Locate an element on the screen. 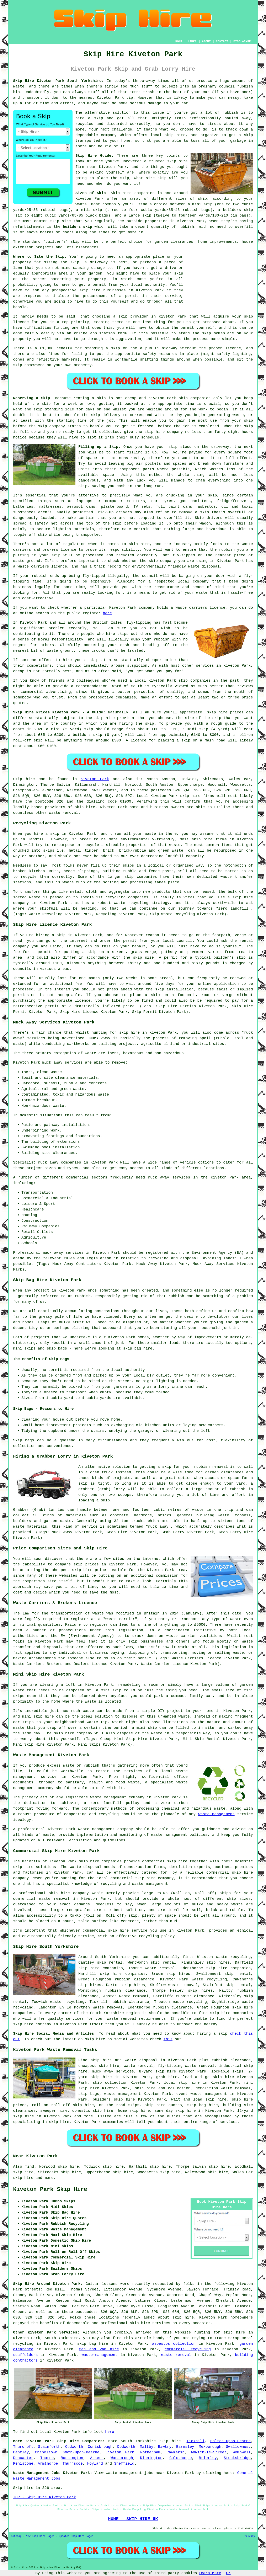 The width and height of the screenshot is (266, 2576). Kiveton Park is located at coordinates (95, 779).